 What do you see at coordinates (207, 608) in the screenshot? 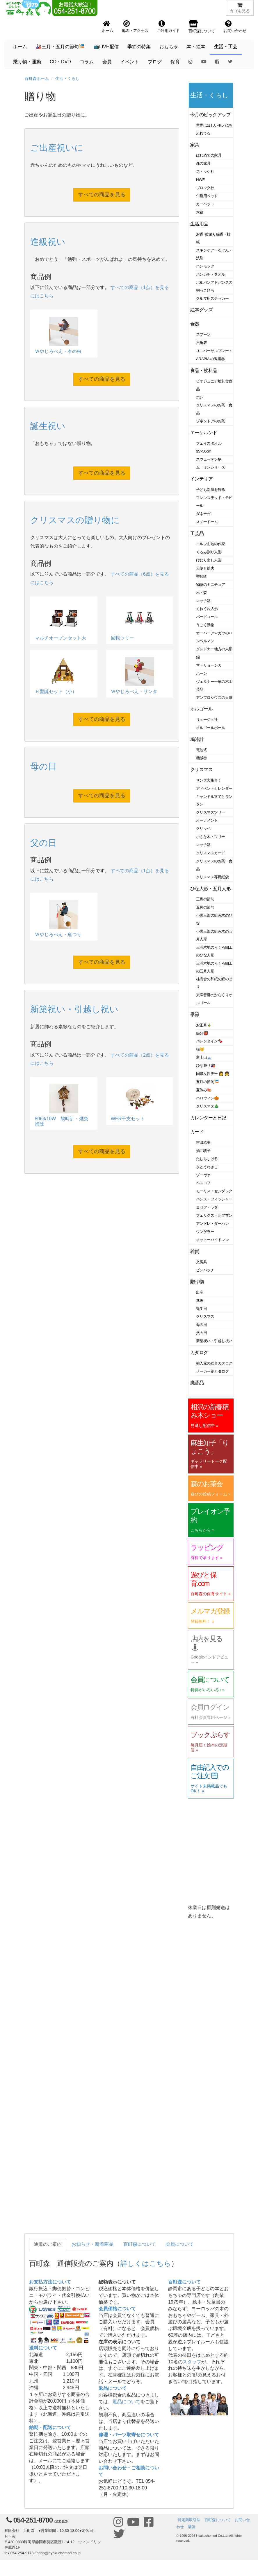
I see `くねくね人形` at bounding box center [207, 608].